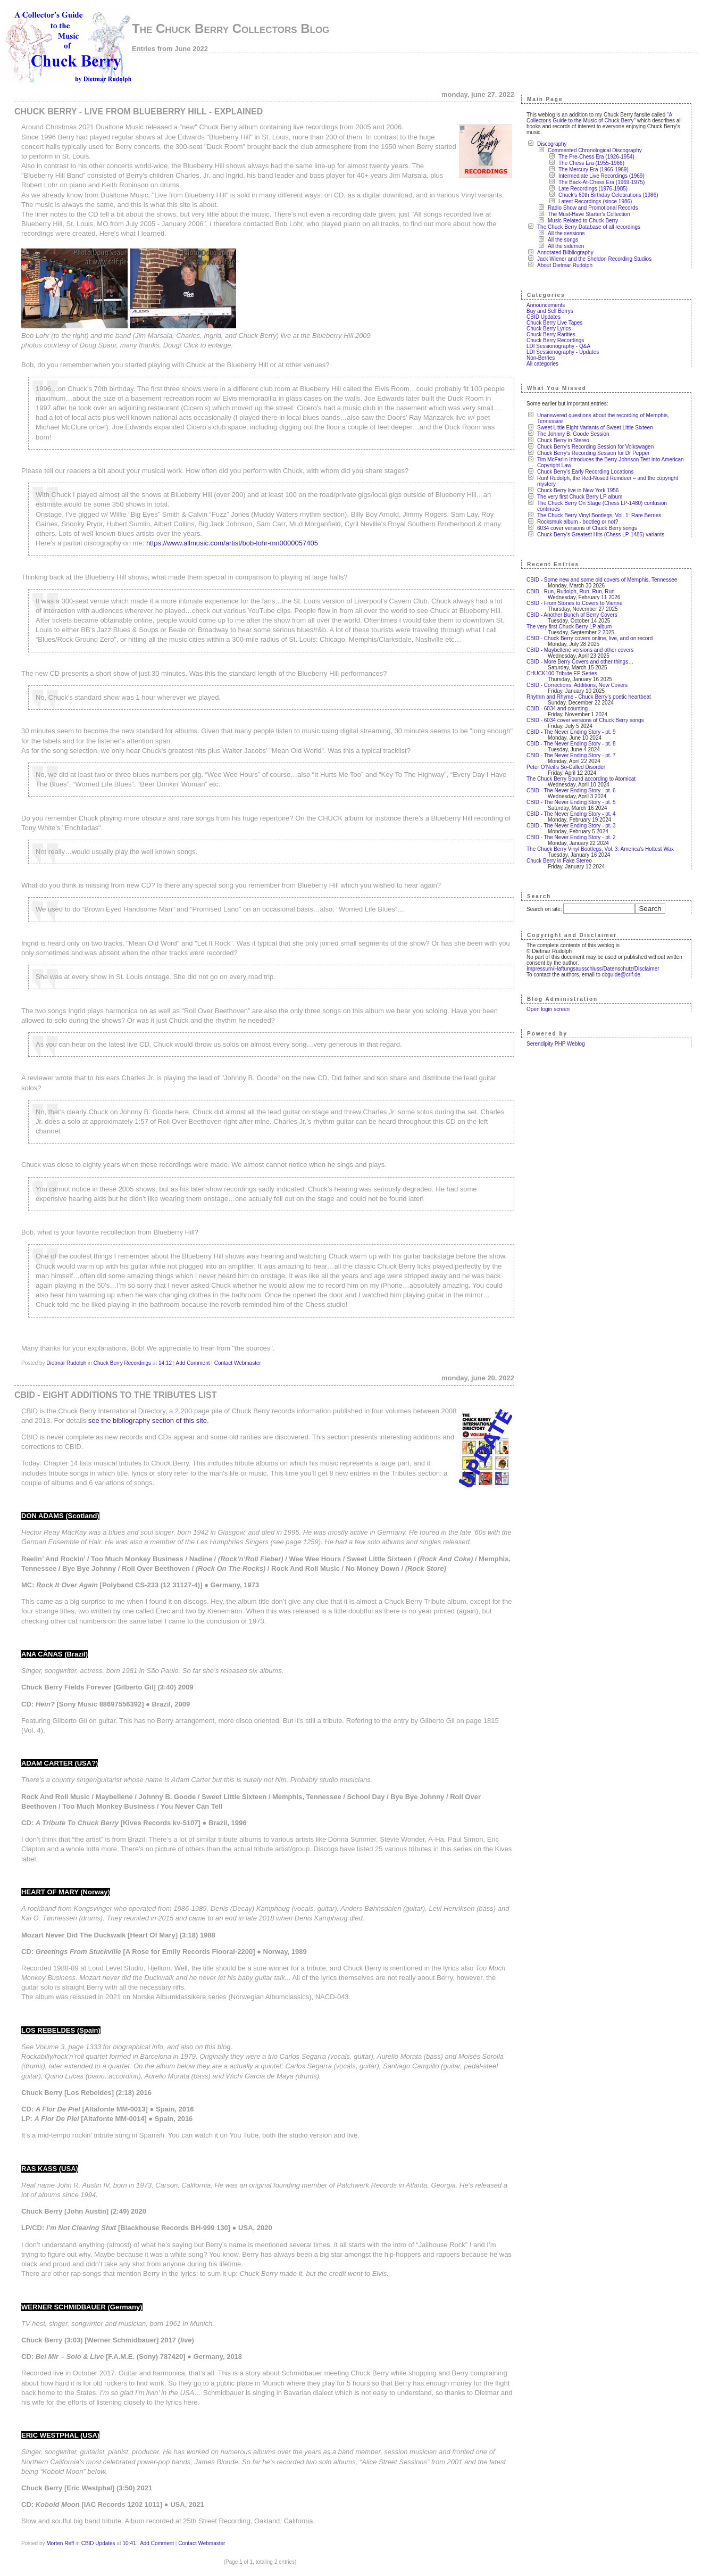 This screenshot has width=702, height=2576. I want to click on Intermediate Live Recordings (1969), so click(601, 176).